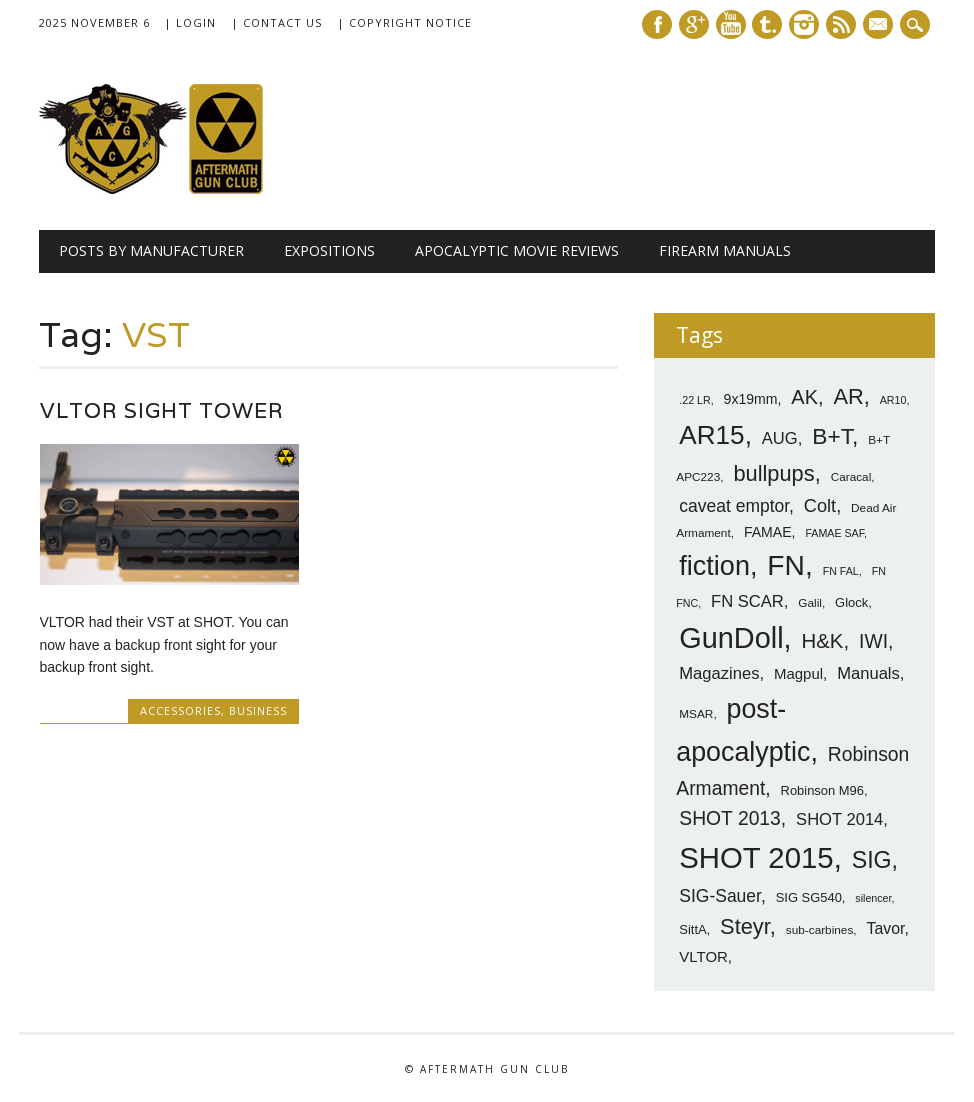 This screenshot has width=974, height=1102. I want to click on RSS, so click(841, 24).